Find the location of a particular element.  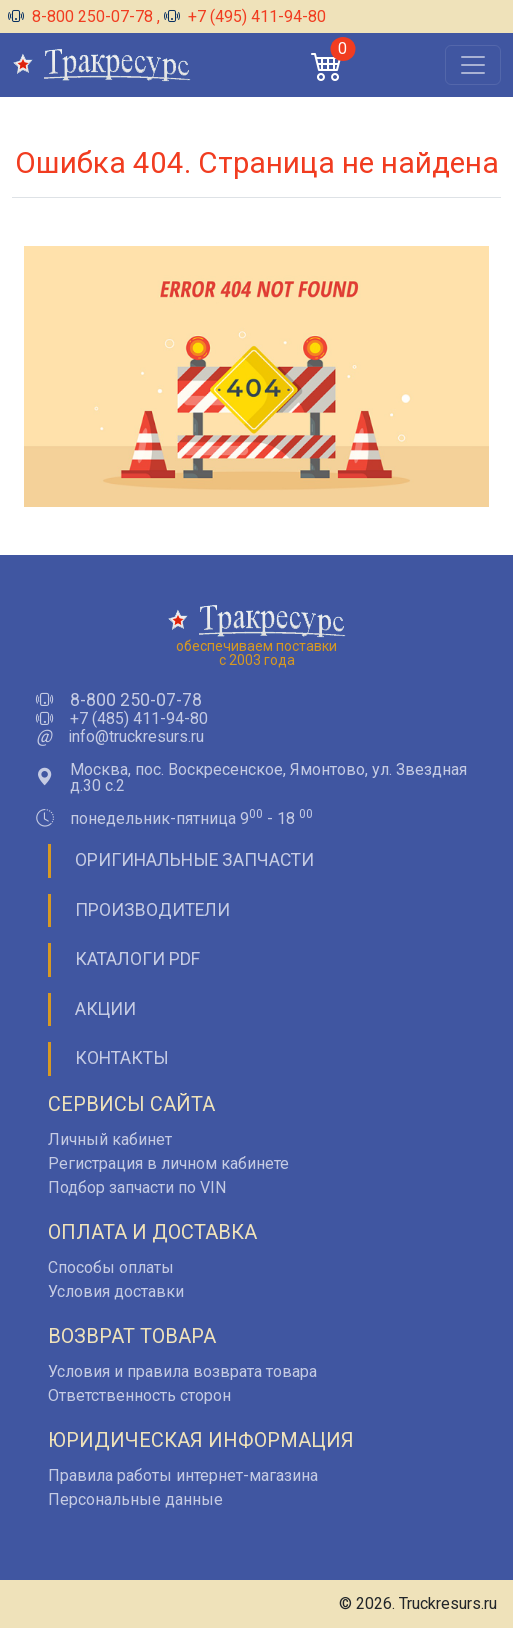

Способы оплаты is located at coordinates (111, 1267).